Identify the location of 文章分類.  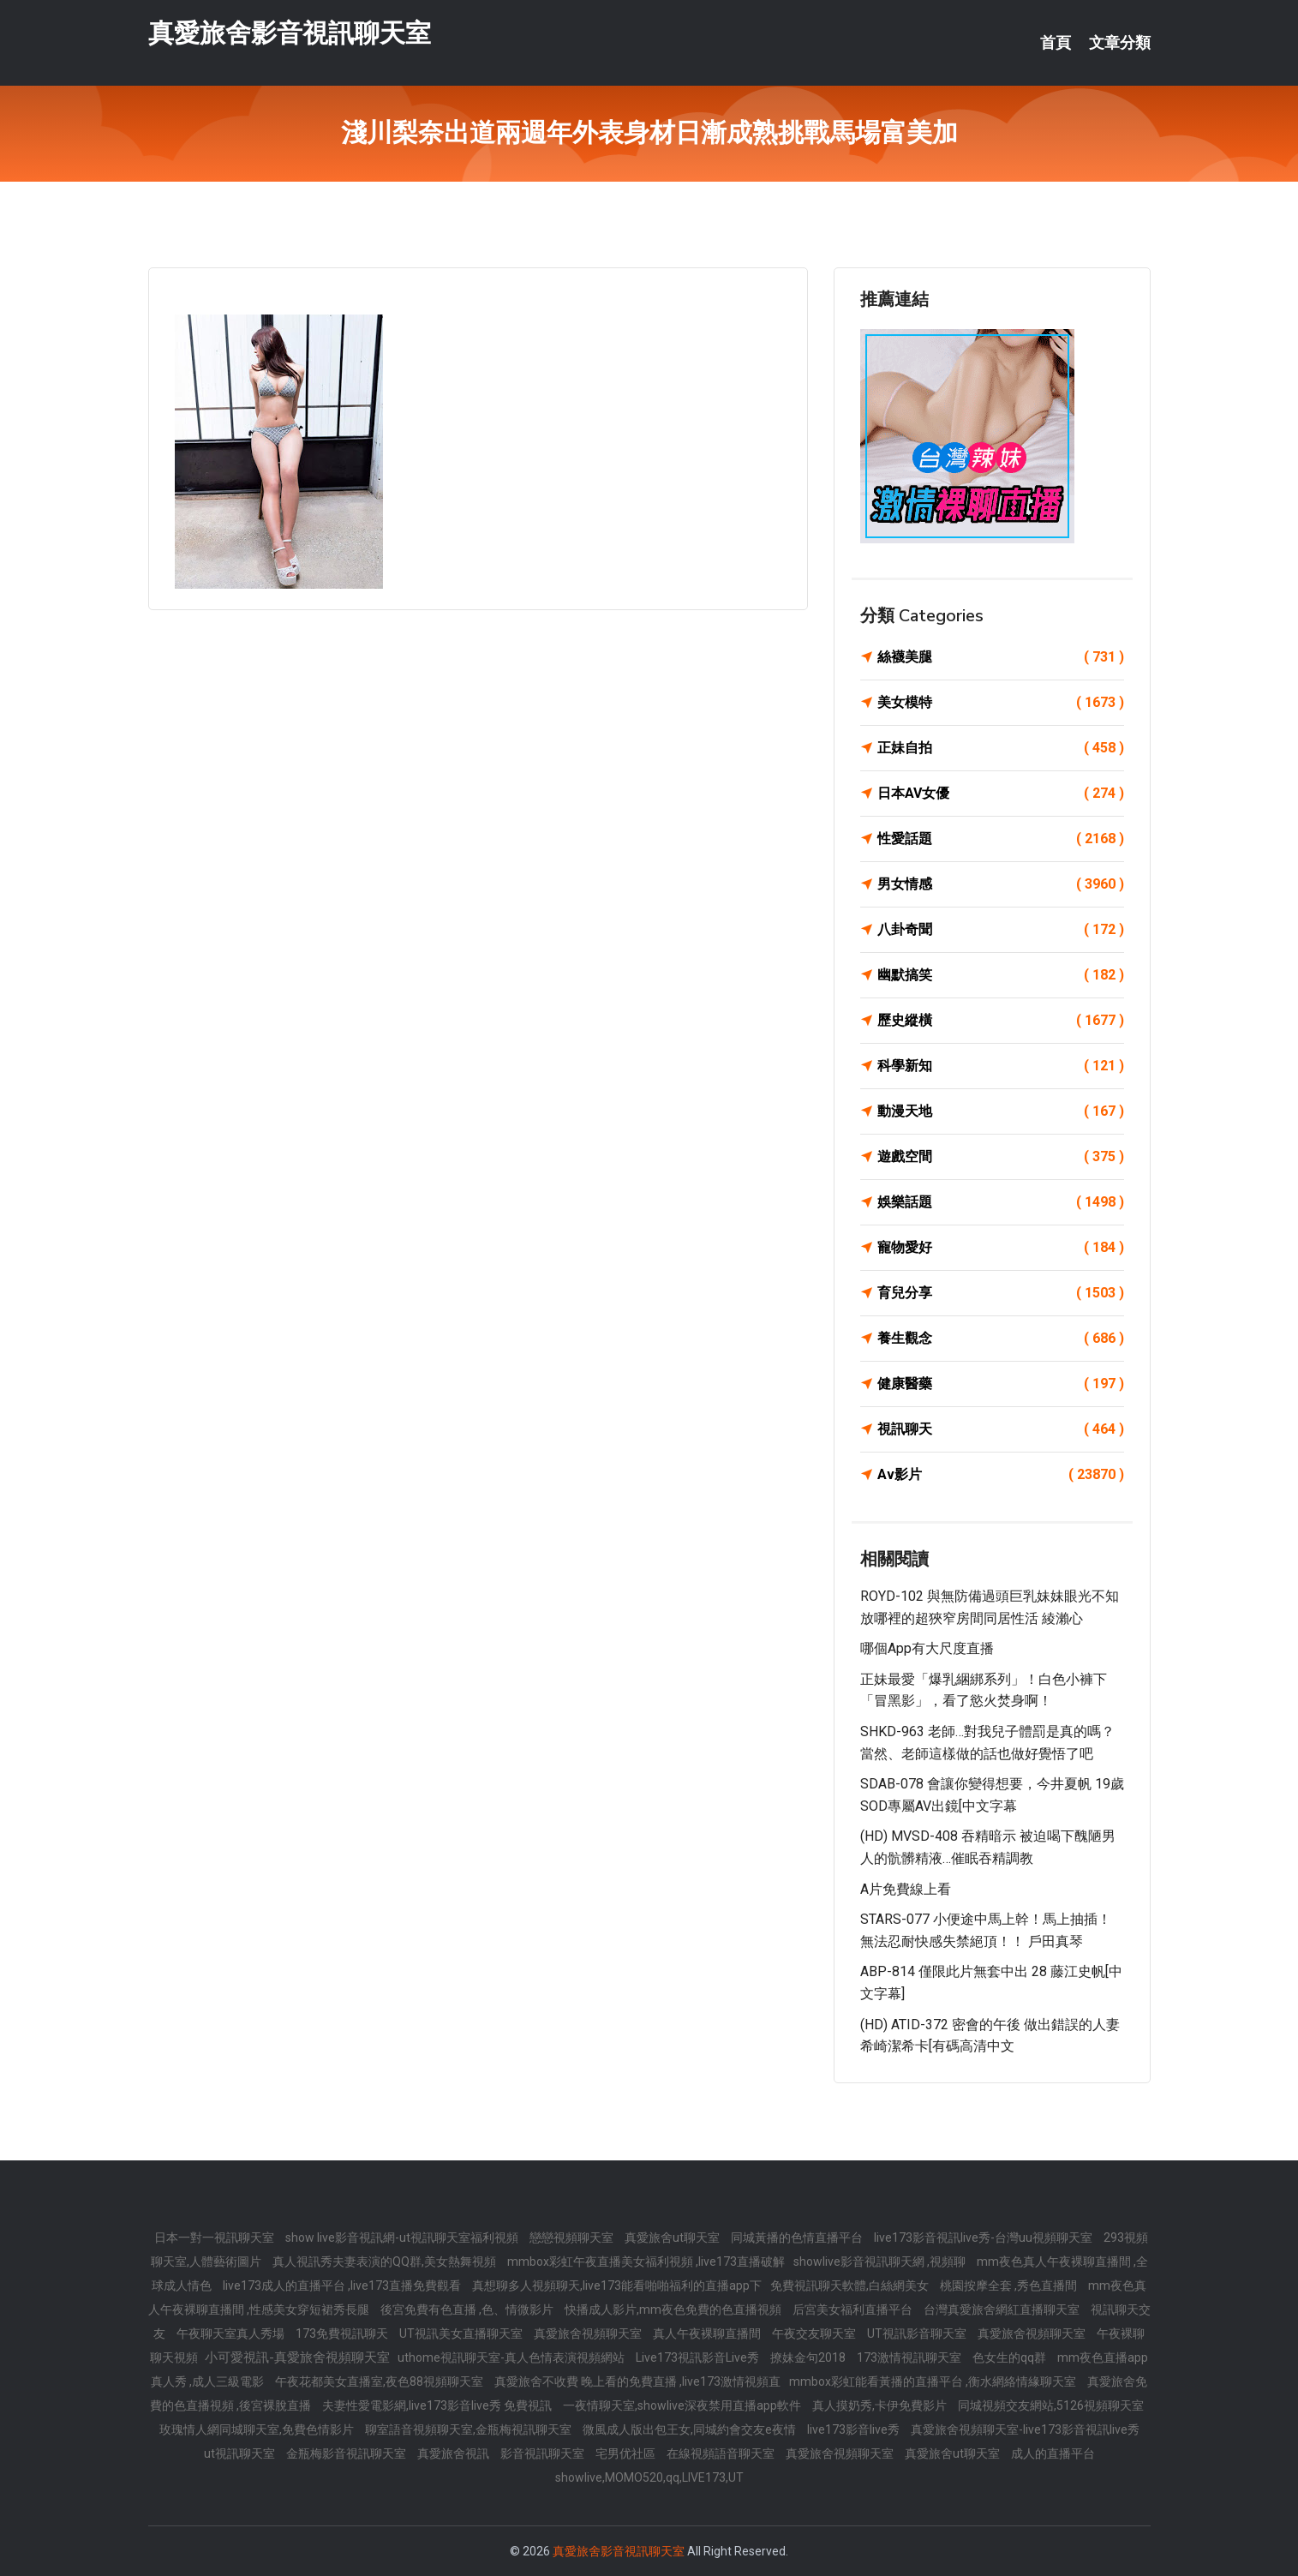
(1120, 42).